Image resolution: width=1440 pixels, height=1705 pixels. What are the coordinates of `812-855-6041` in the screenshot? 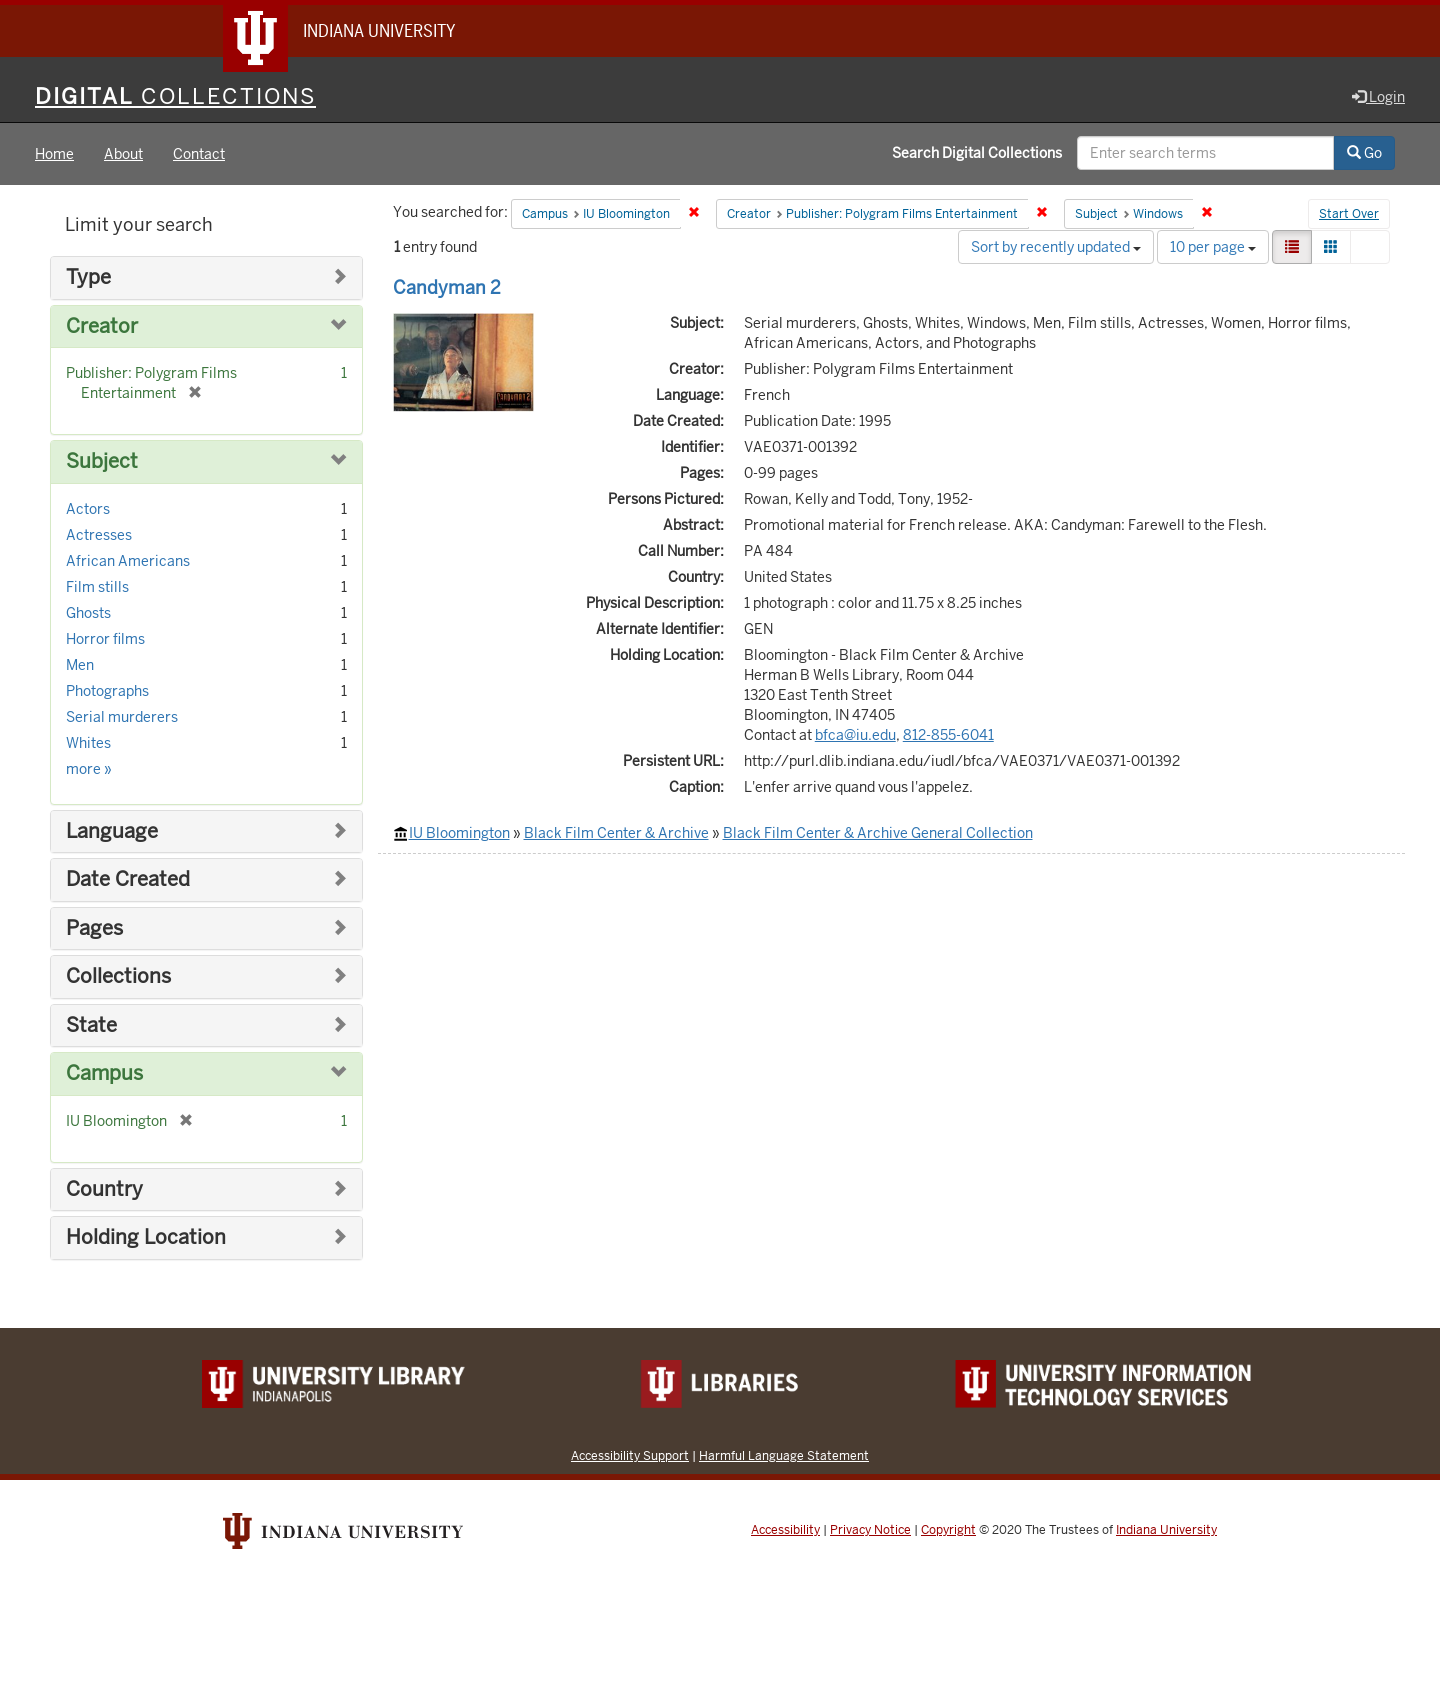 It's located at (948, 735).